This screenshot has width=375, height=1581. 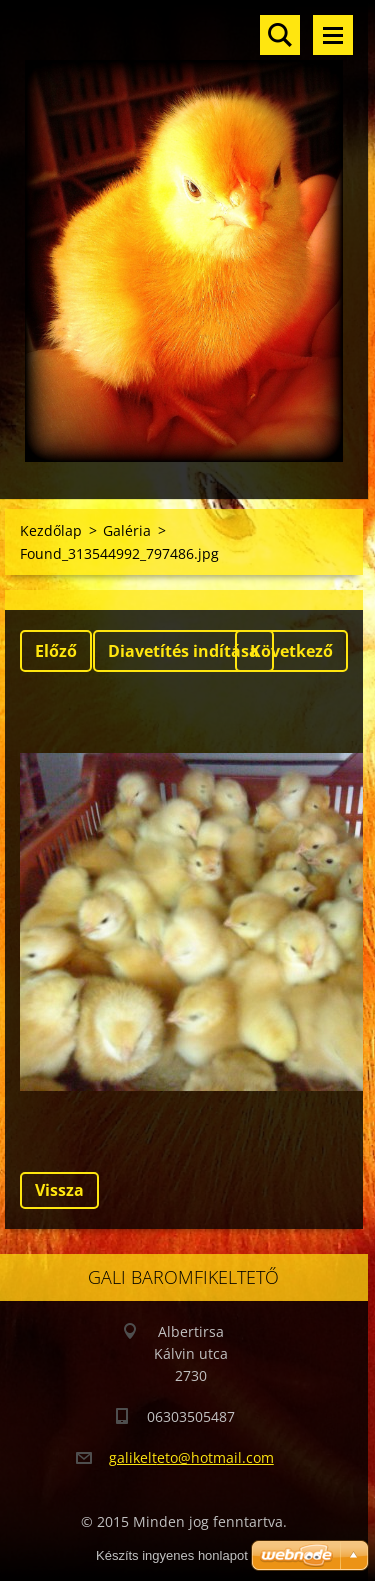 I want to click on Diavetítés indítása, so click(x=183, y=651).